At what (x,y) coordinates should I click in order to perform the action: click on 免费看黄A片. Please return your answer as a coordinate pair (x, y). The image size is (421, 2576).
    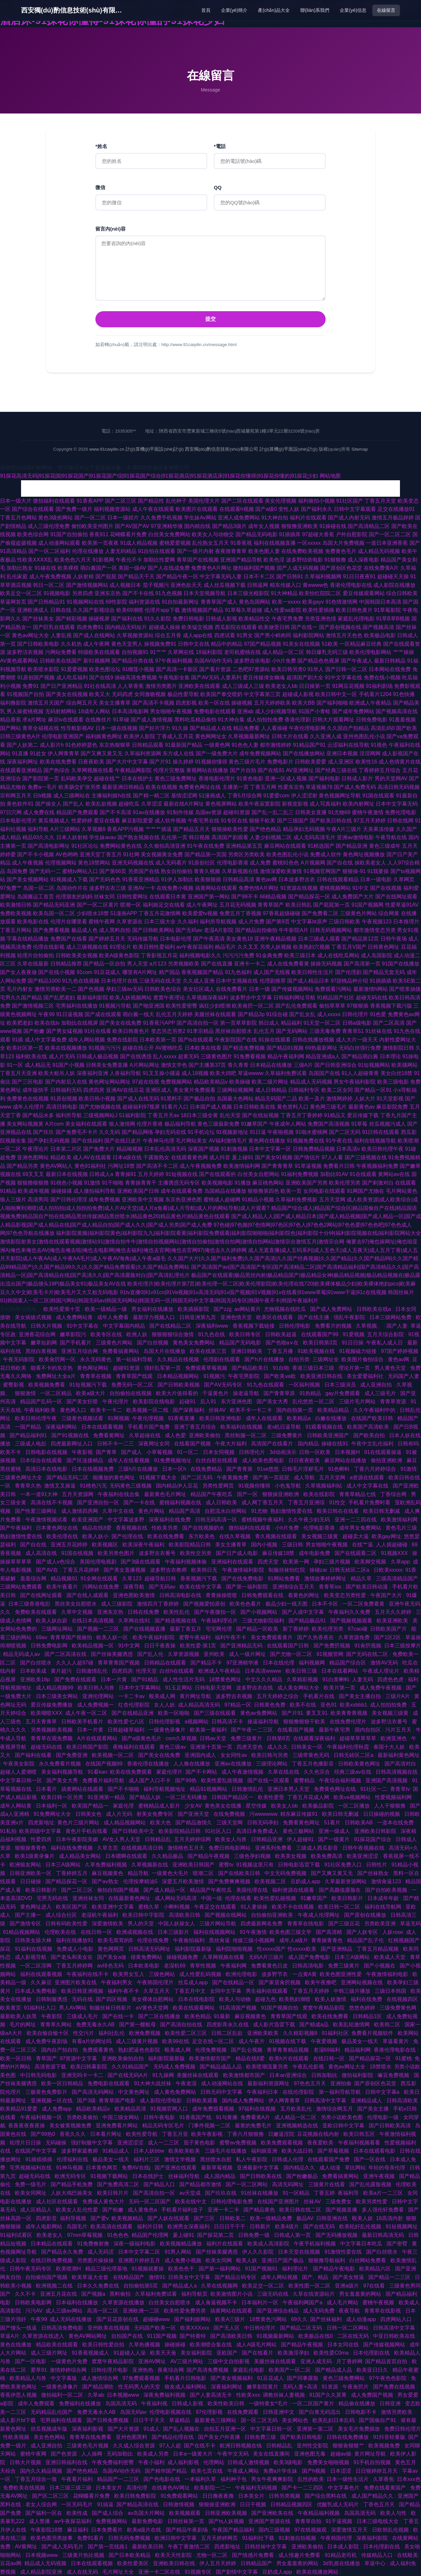
    Looking at the image, I should click on (256, 2117).